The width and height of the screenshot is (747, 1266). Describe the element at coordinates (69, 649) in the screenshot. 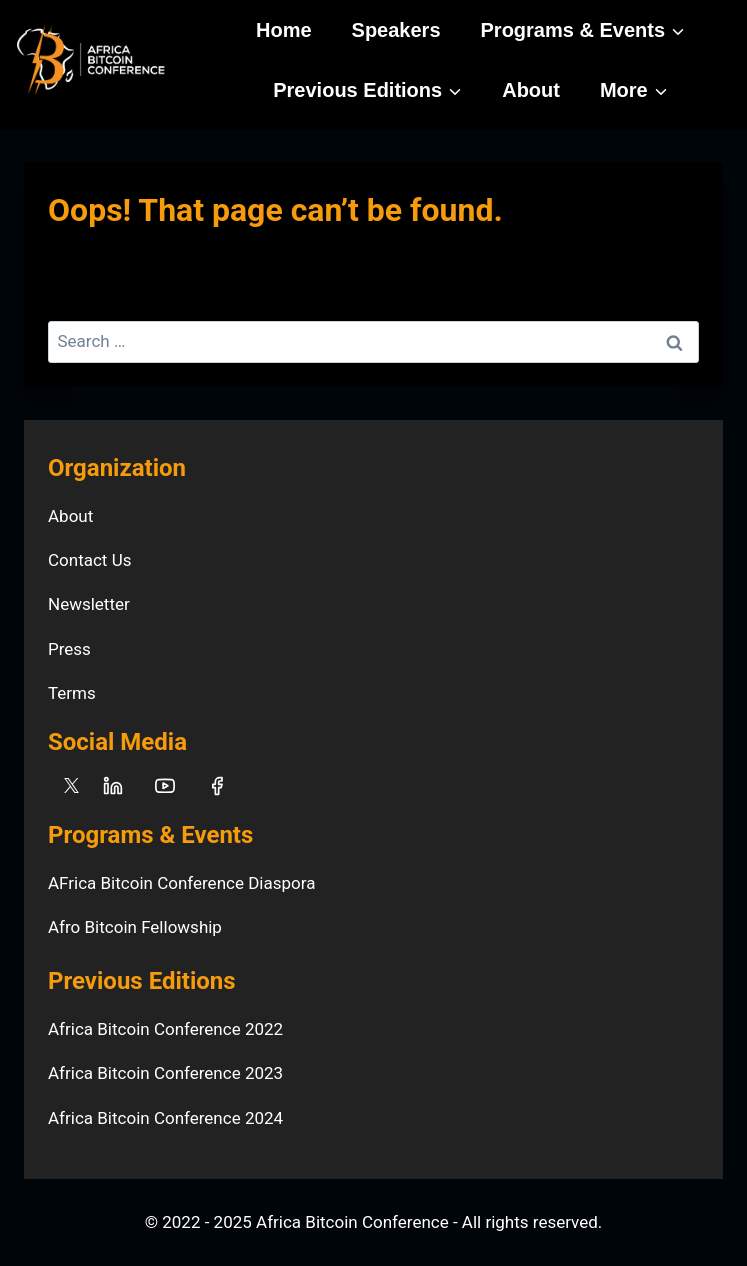

I see `Press` at that location.